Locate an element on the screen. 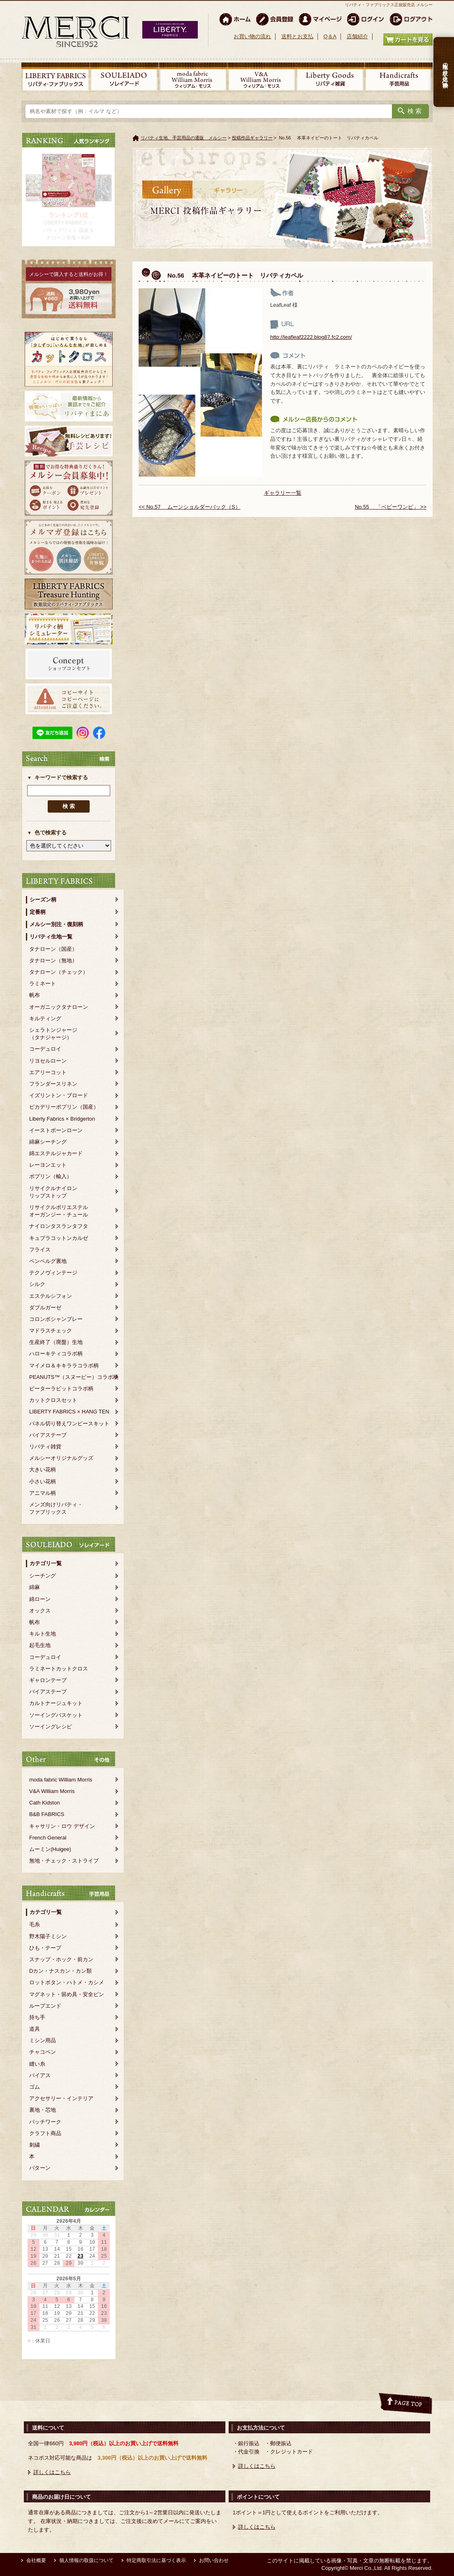  Q＆A is located at coordinates (329, 36).